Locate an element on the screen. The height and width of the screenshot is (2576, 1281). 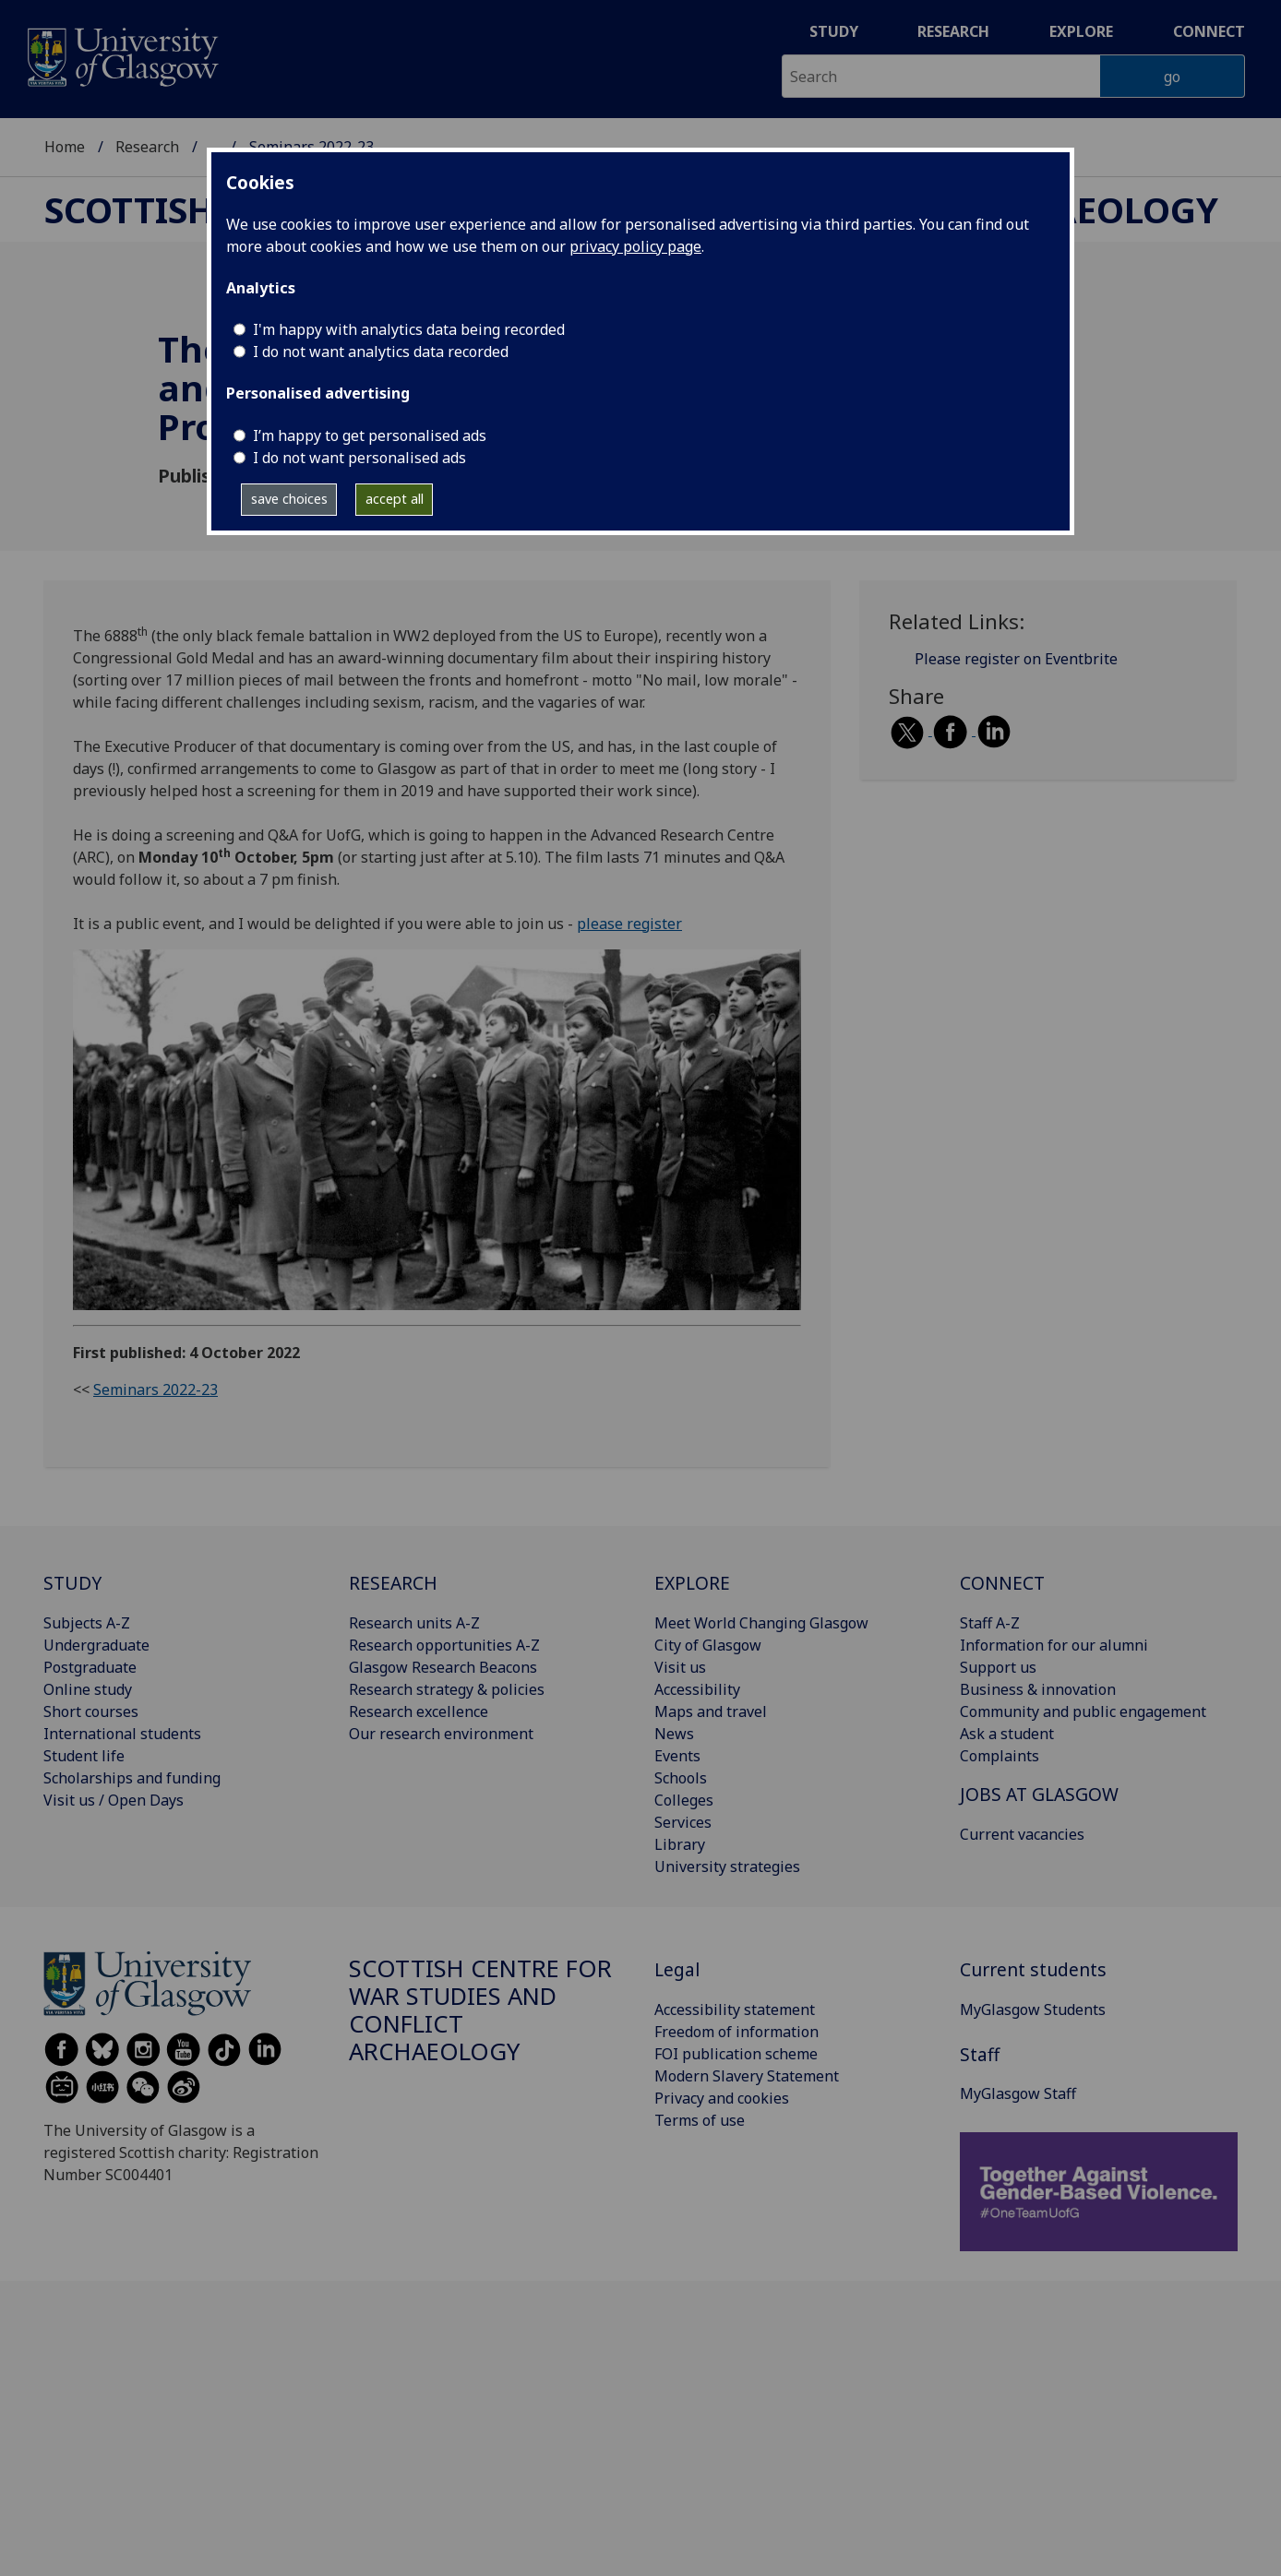
Research is located at coordinates (953, 31).